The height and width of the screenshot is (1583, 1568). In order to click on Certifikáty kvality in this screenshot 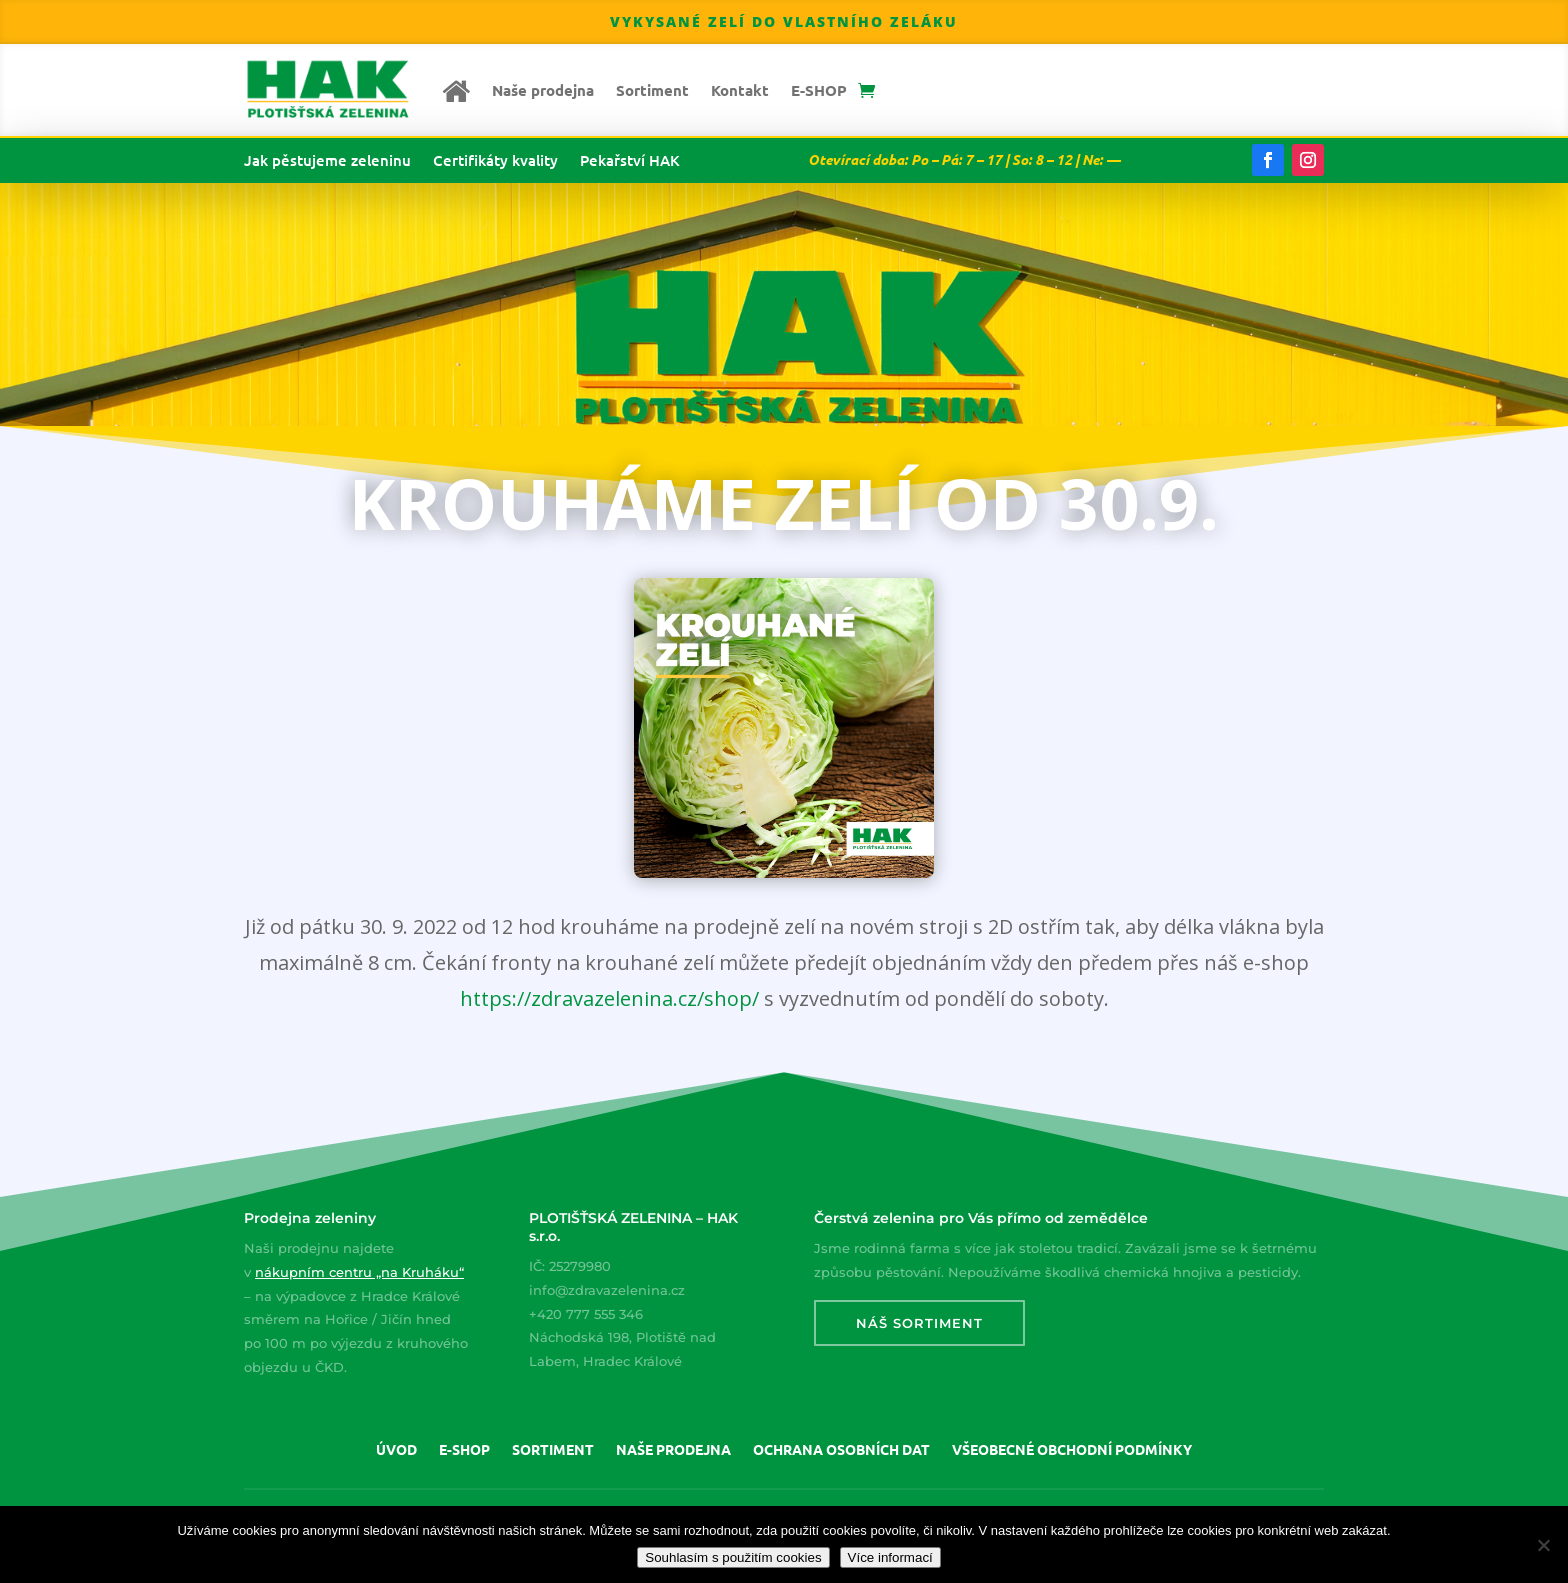, I will do `click(495, 161)`.